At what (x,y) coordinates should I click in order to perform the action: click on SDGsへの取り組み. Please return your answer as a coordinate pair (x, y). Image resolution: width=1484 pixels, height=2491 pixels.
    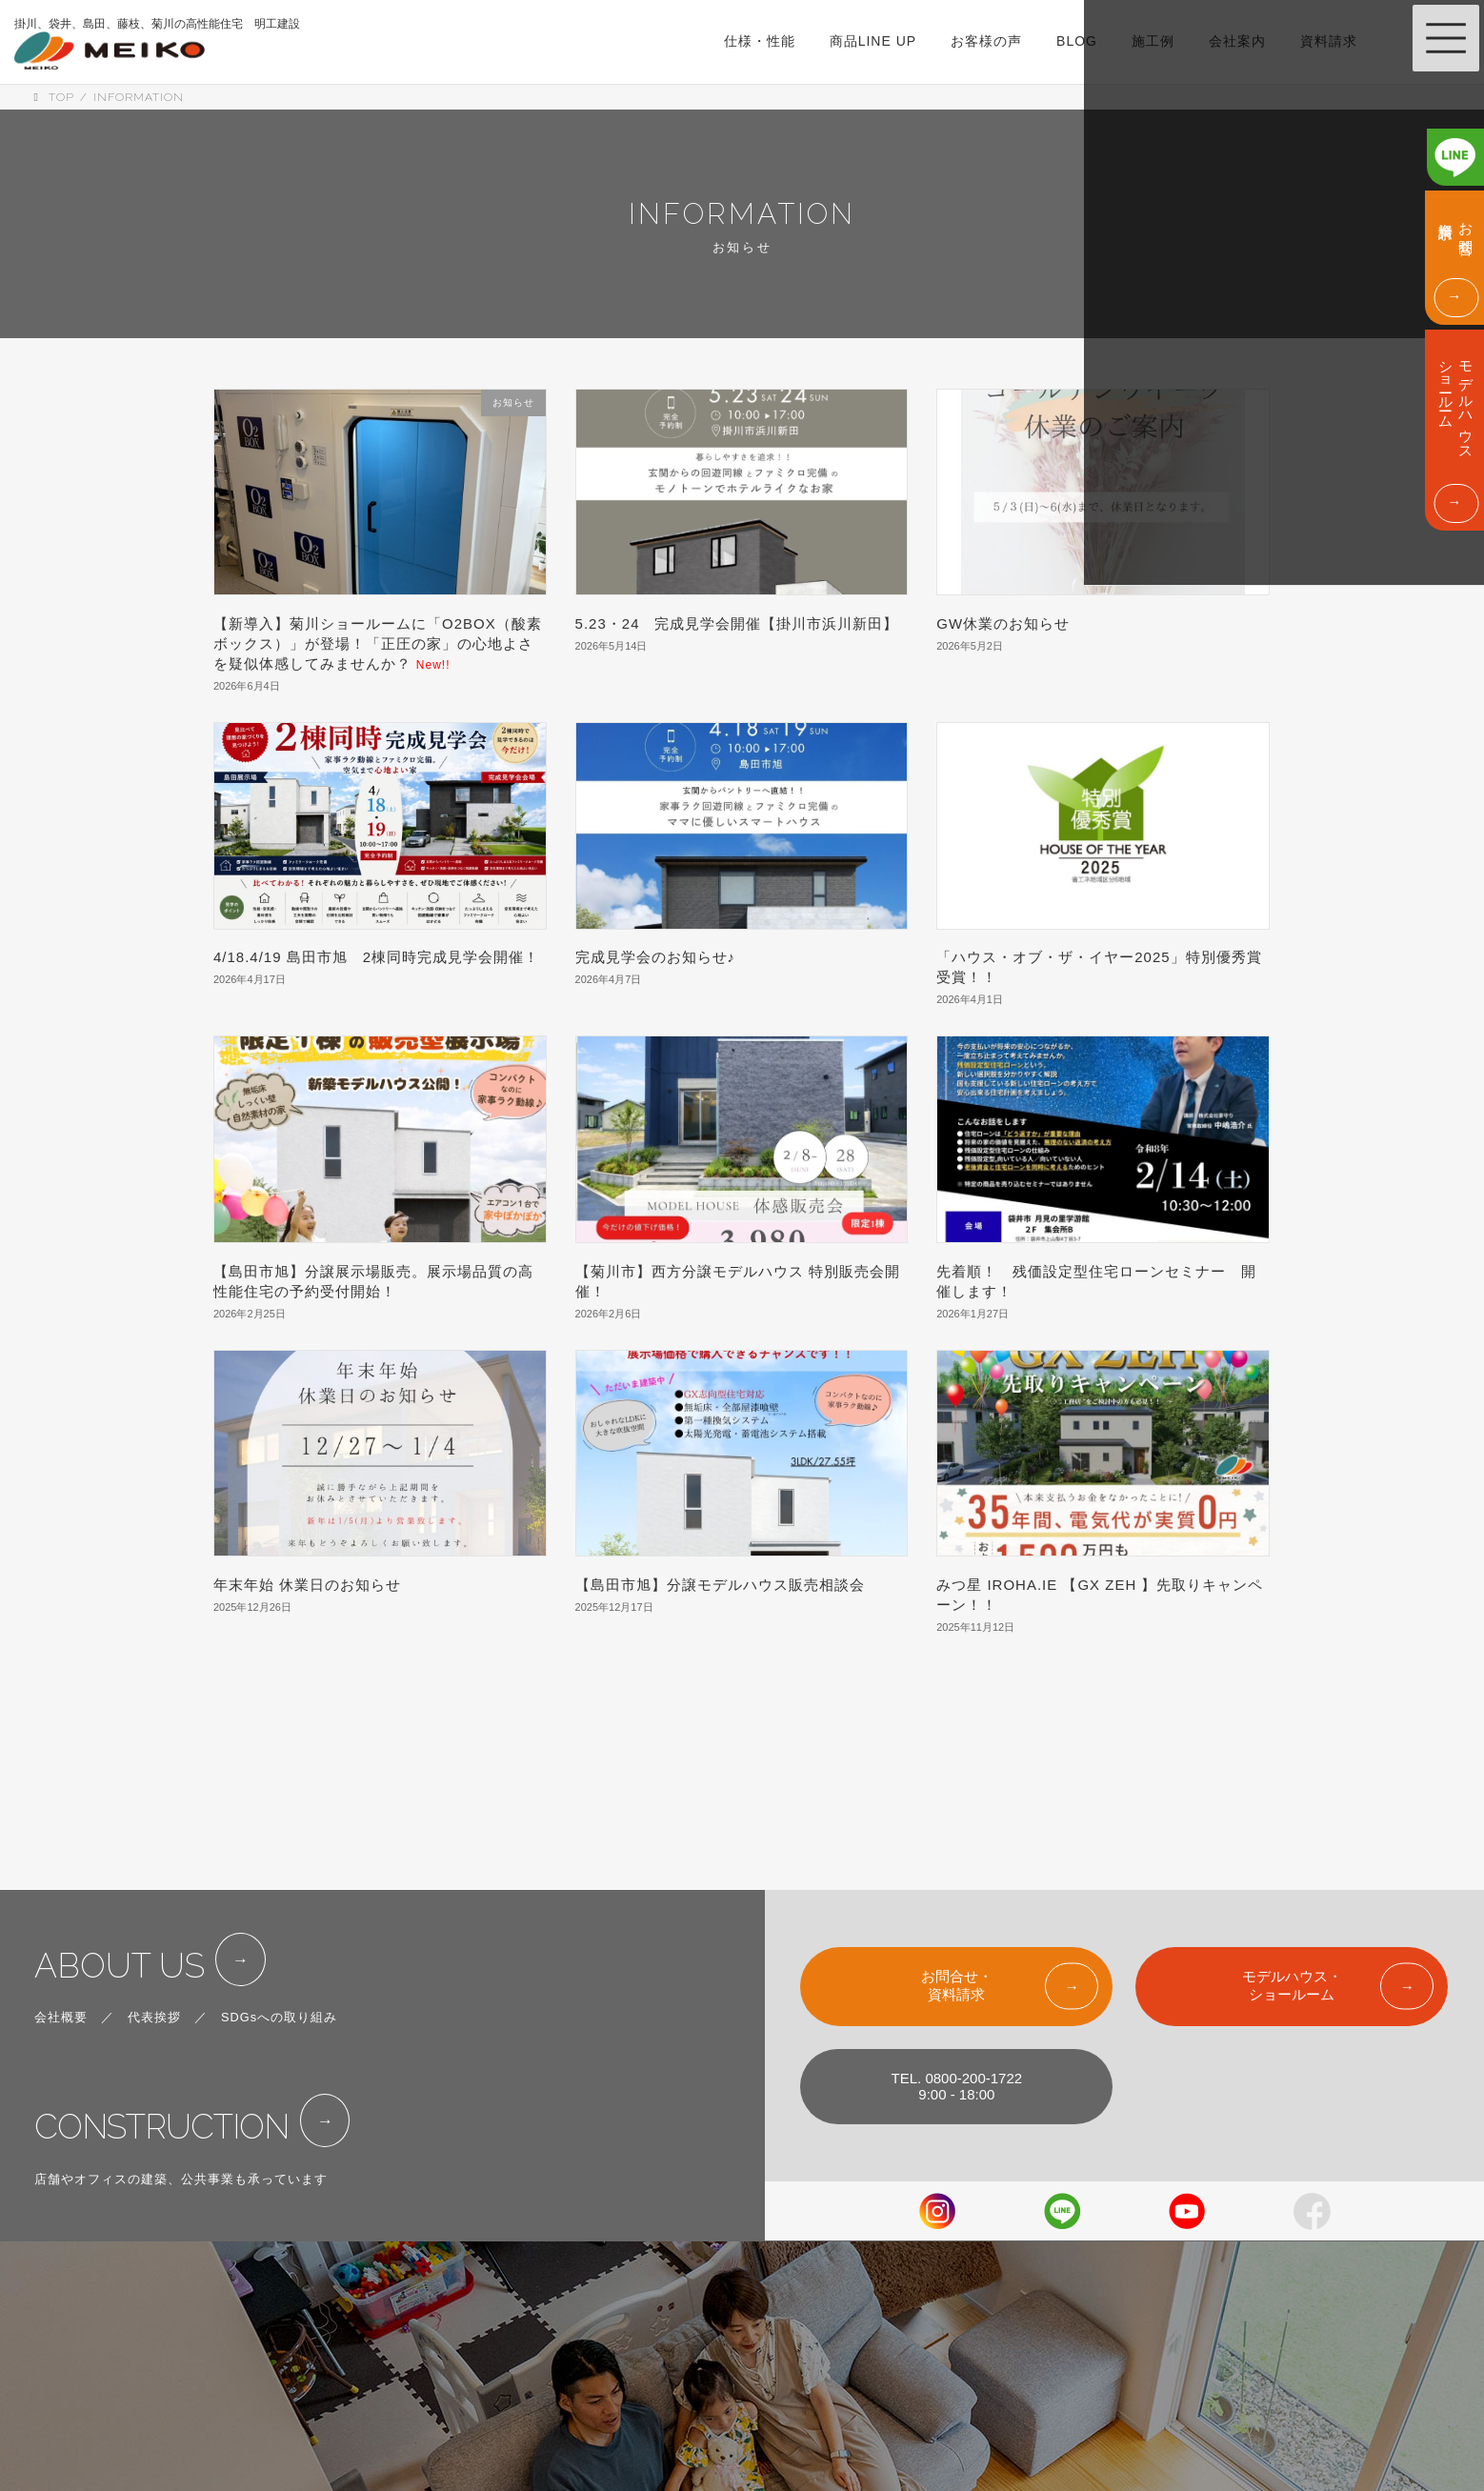
    Looking at the image, I should click on (279, 1920).